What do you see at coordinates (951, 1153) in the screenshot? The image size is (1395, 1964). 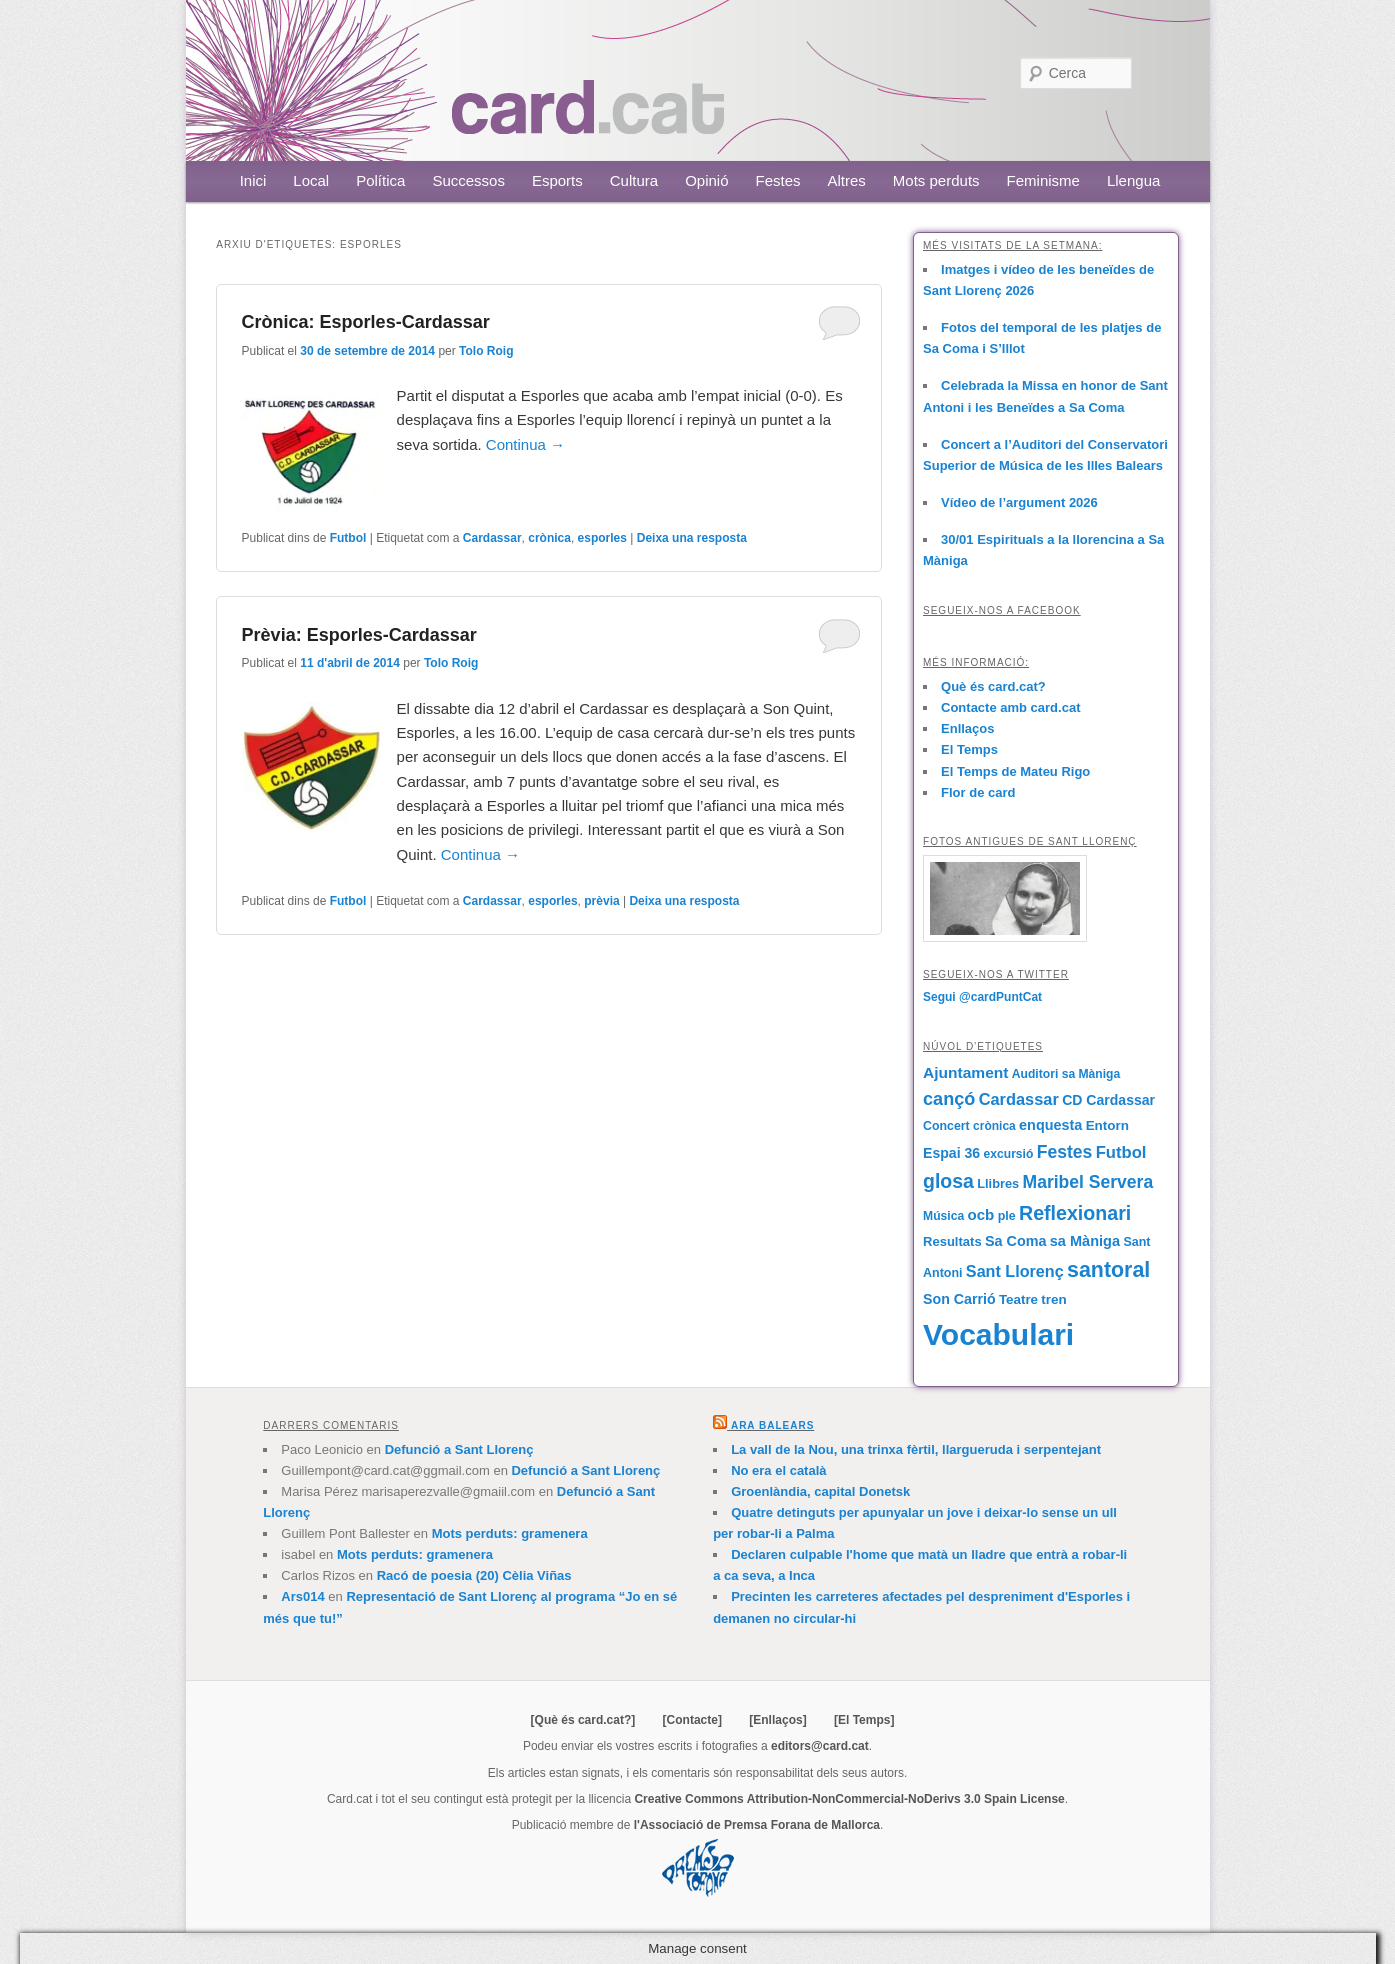 I see `Espai 36` at bounding box center [951, 1153].